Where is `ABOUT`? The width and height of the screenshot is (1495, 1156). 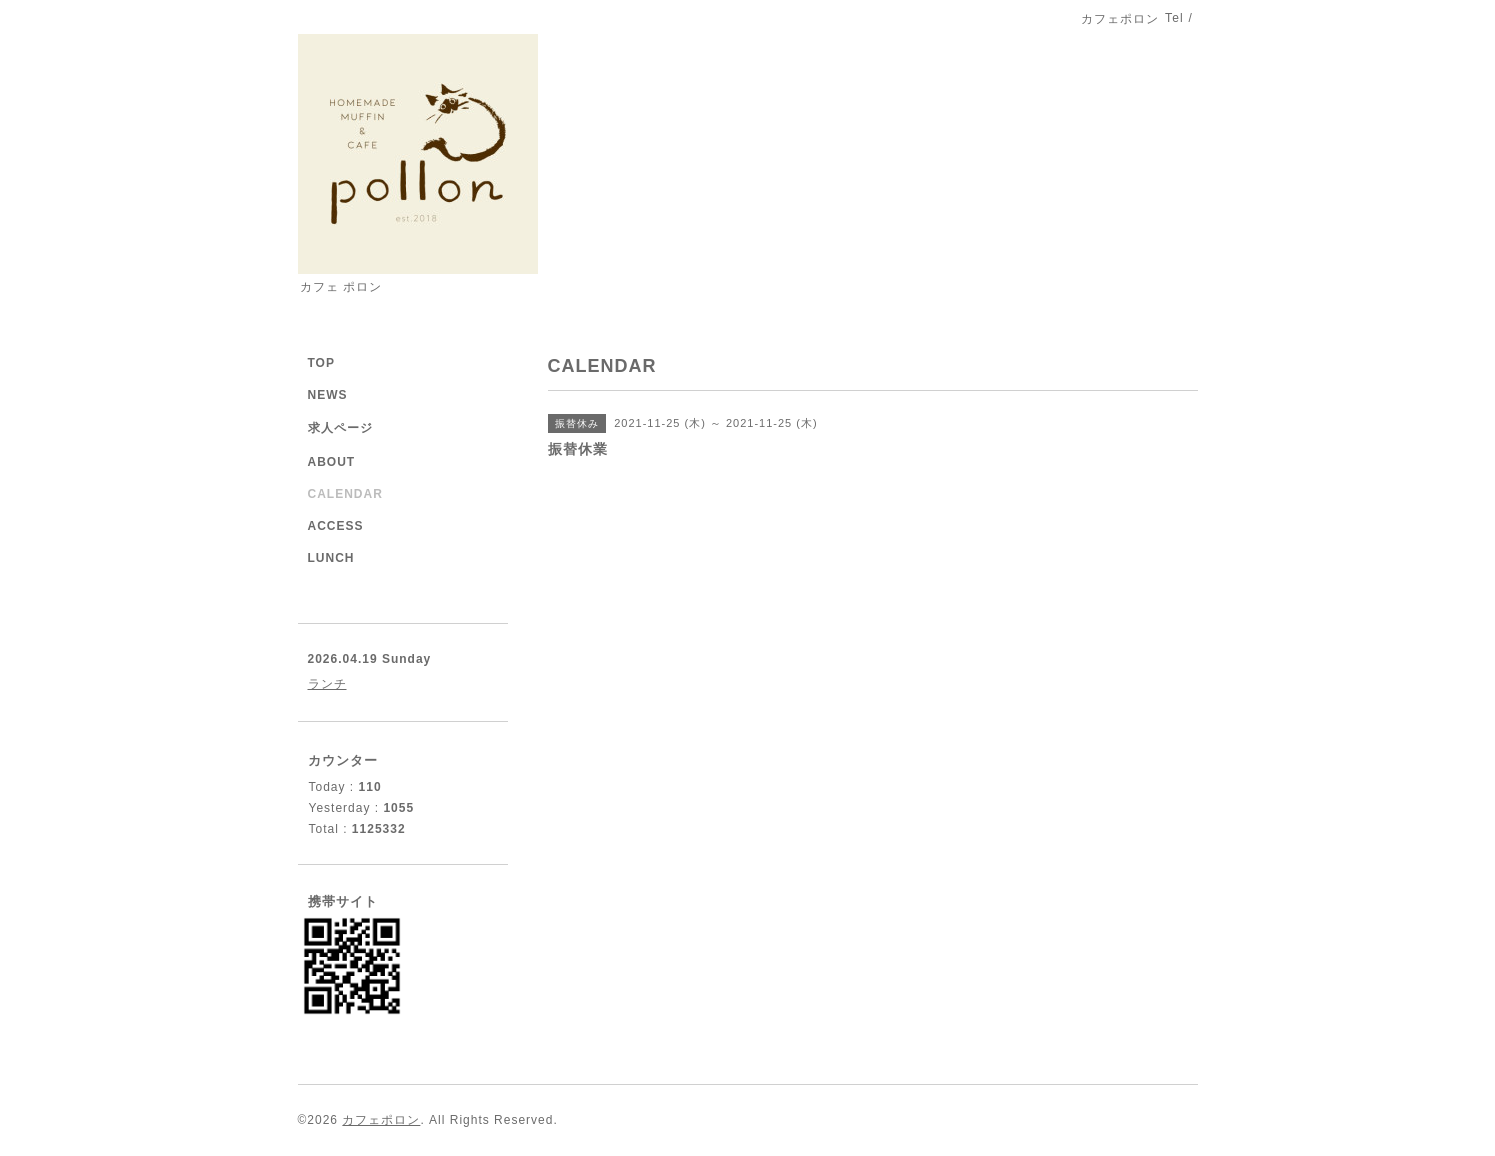 ABOUT is located at coordinates (332, 462).